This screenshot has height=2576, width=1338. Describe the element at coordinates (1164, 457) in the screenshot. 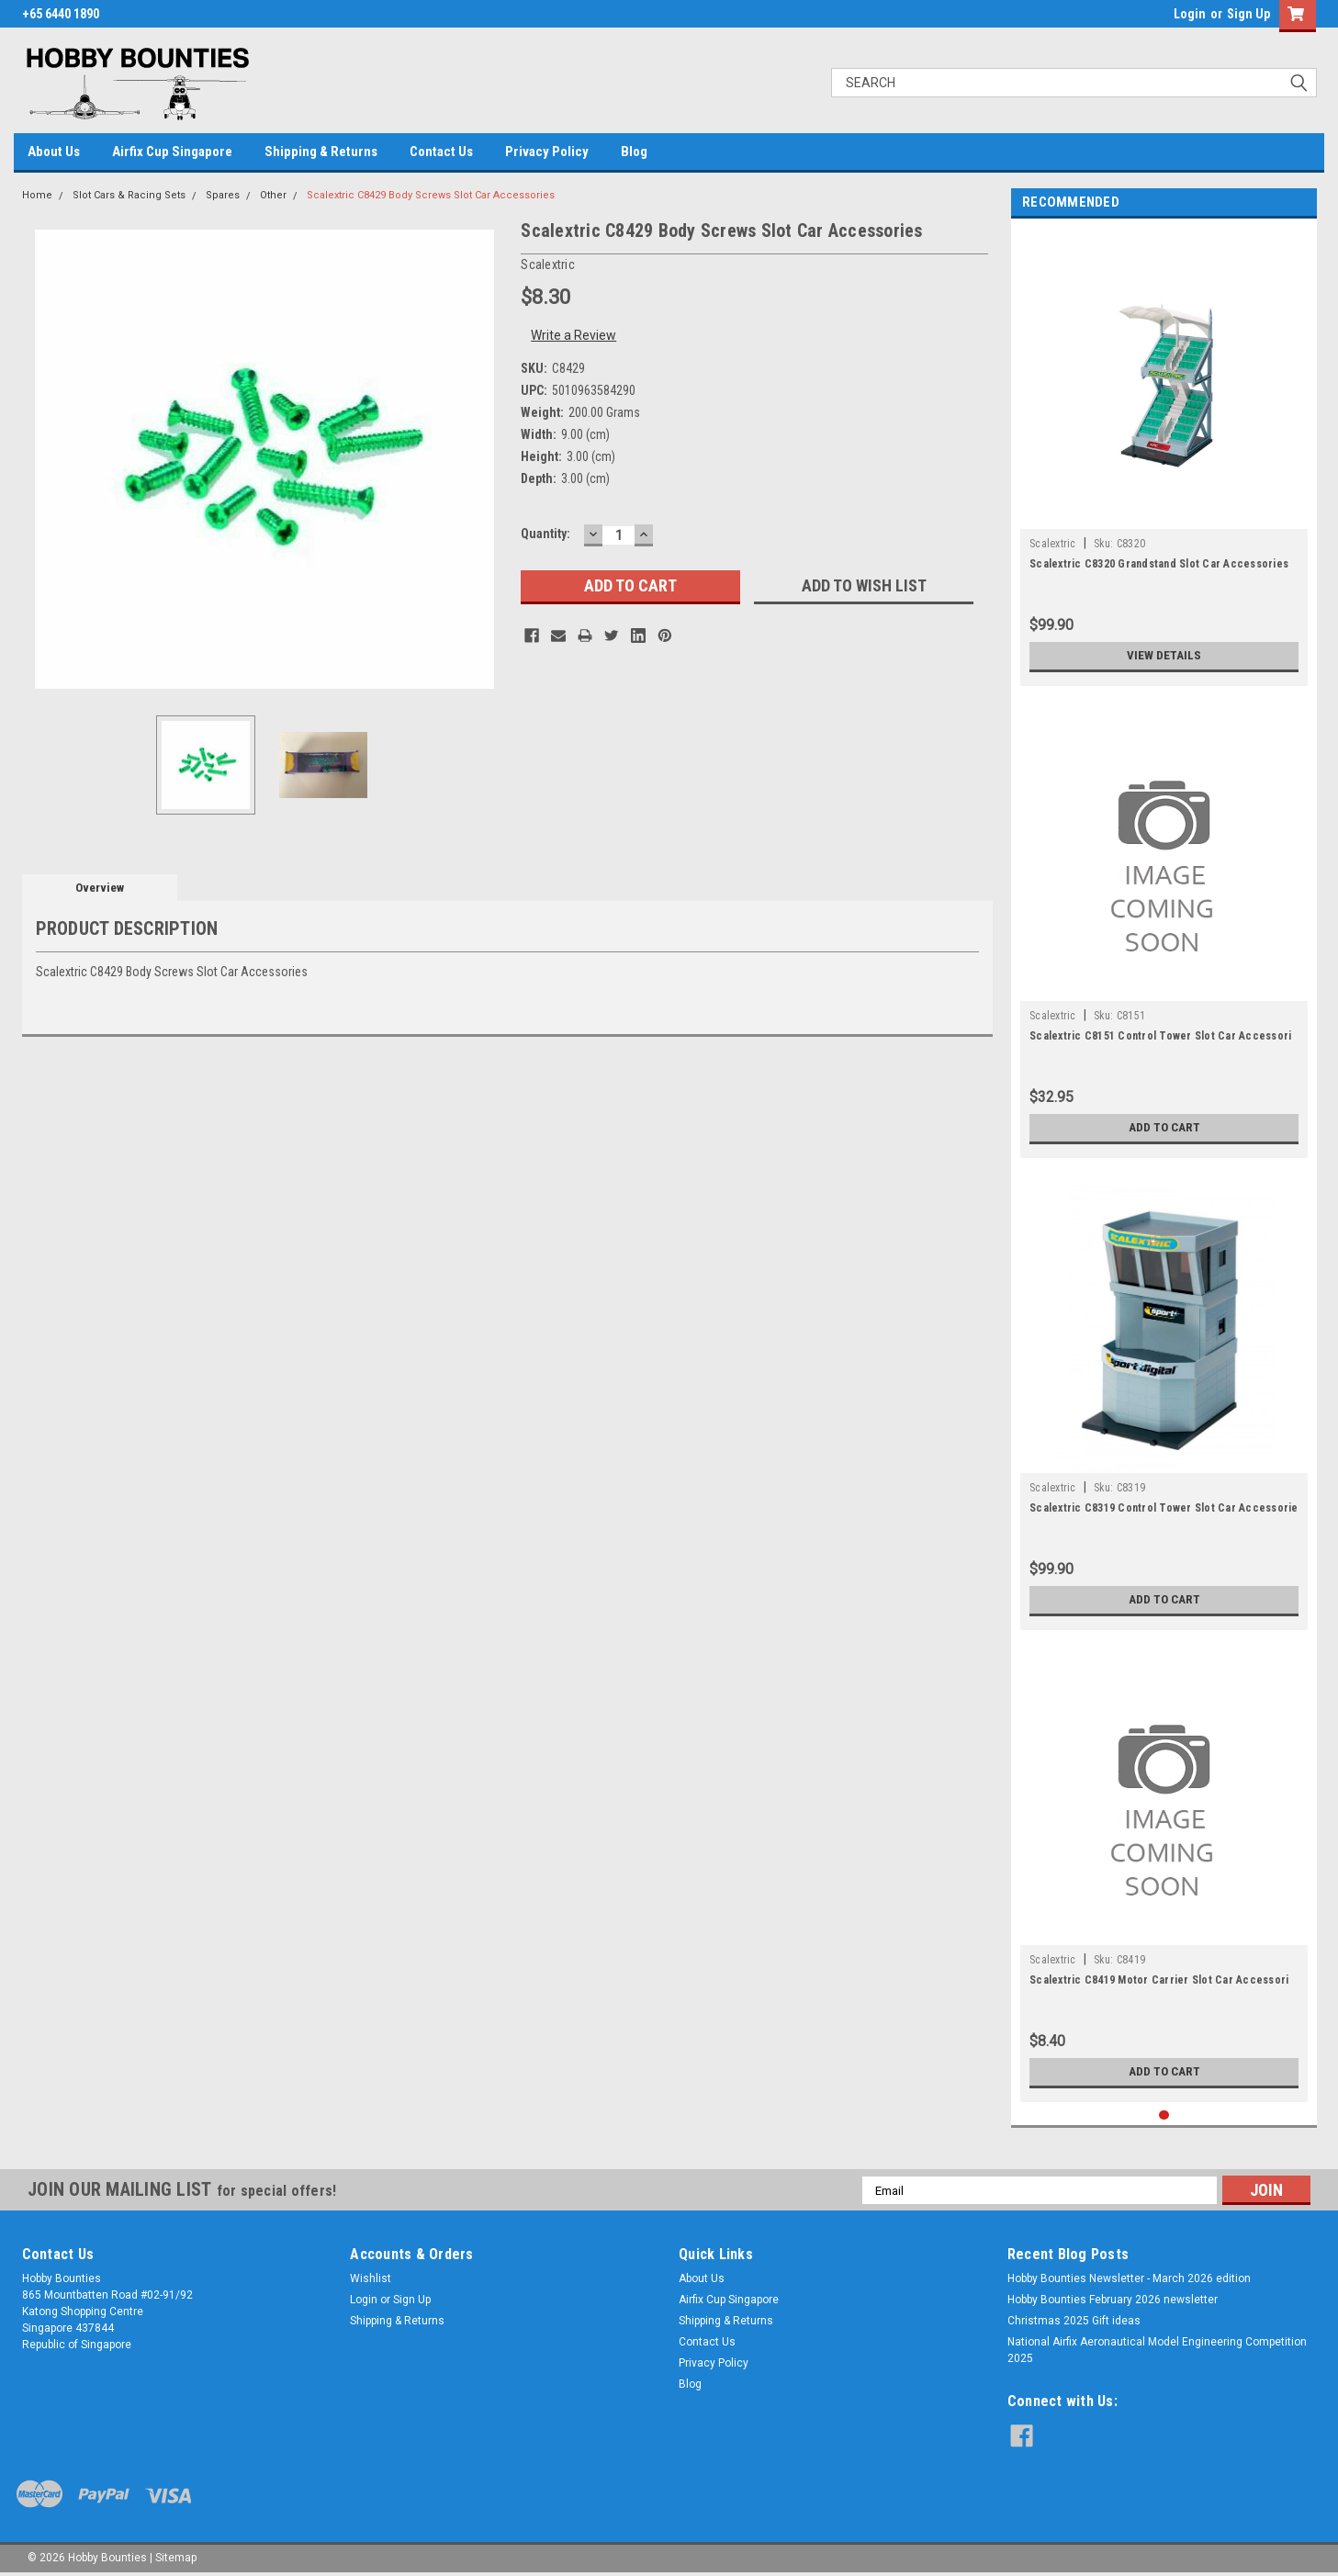

I see `[tabpanel]` at that location.